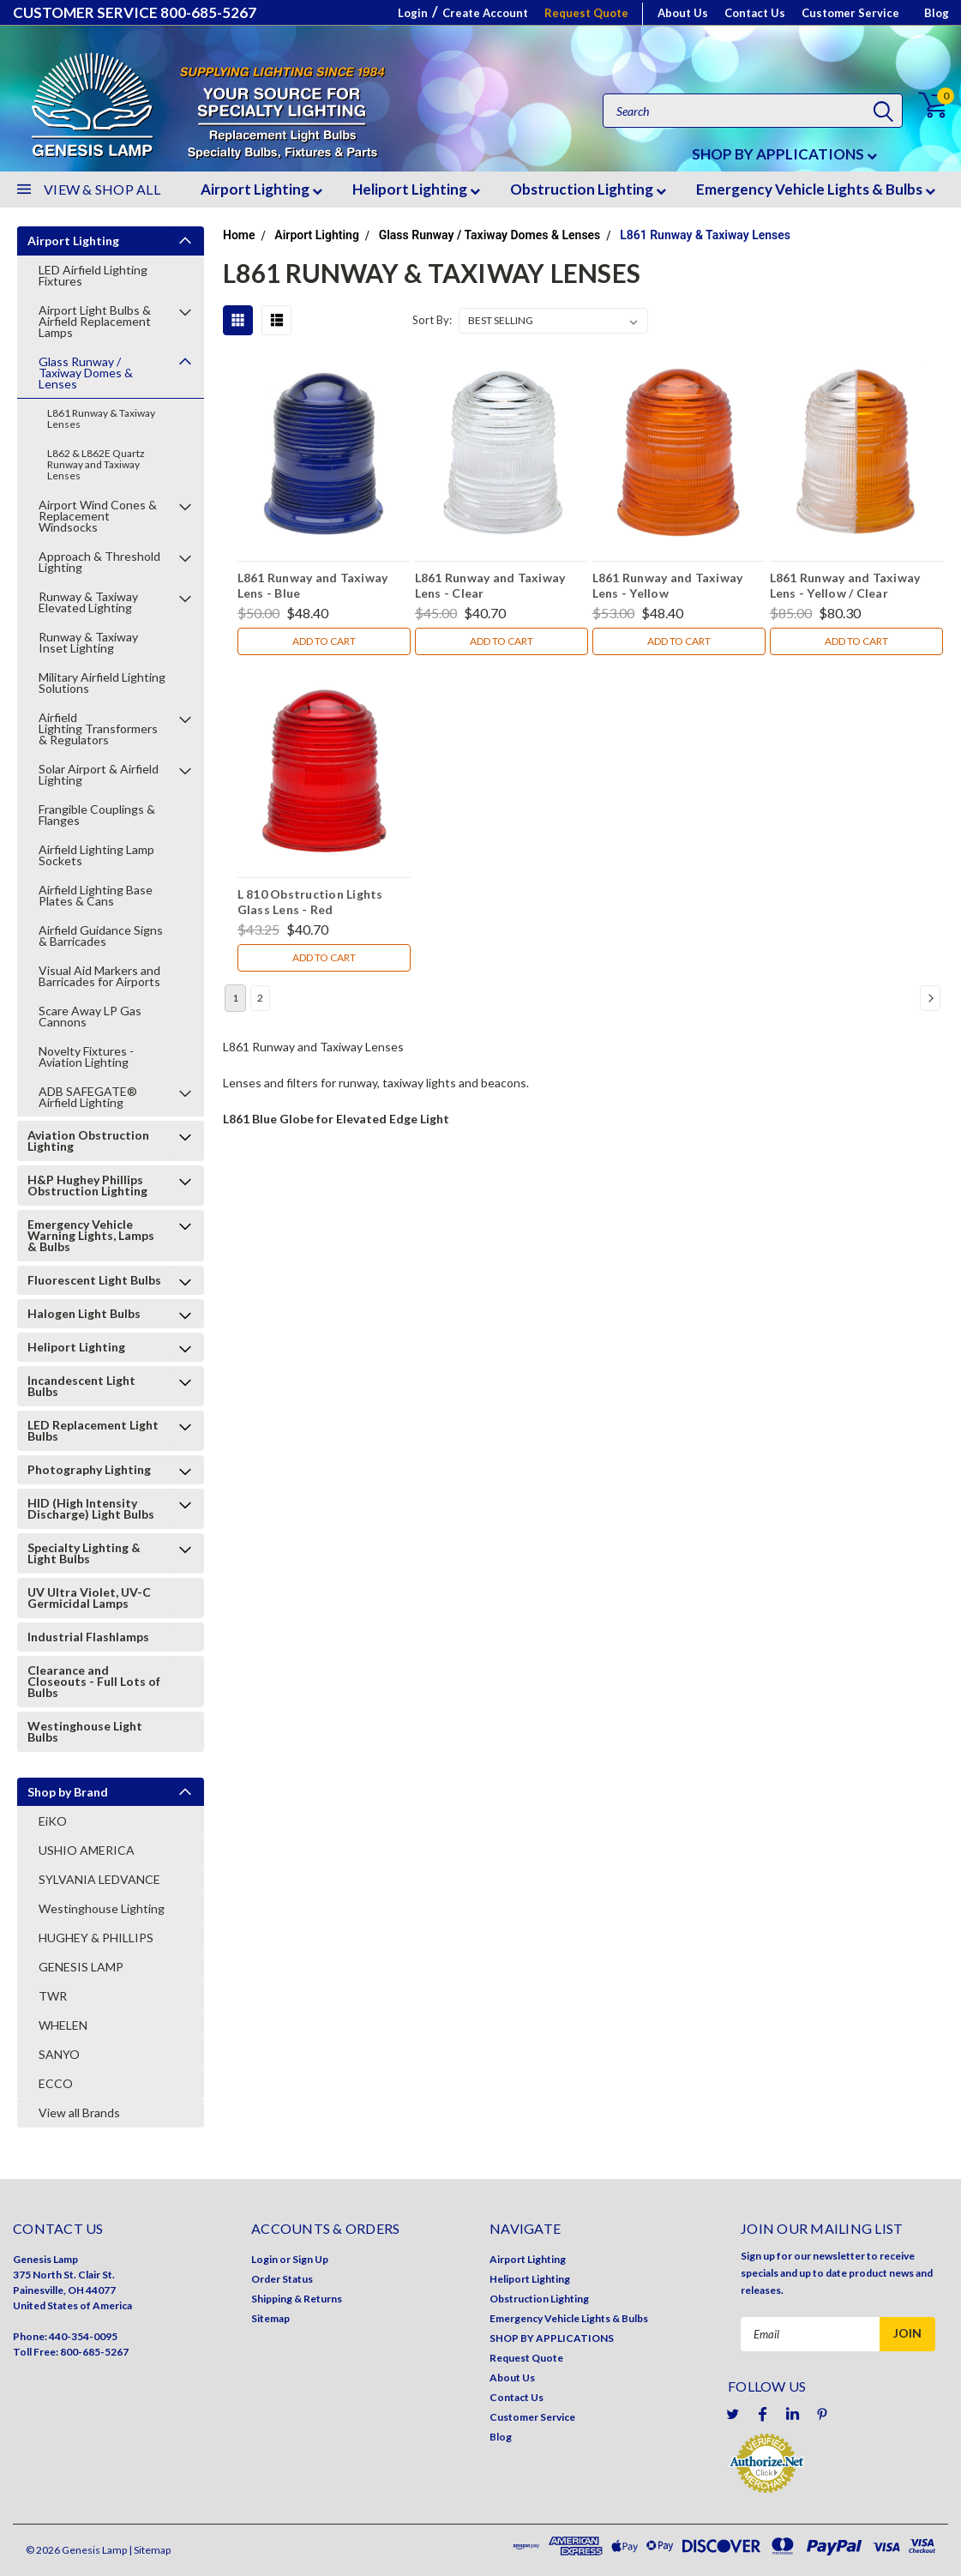 The height and width of the screenshot is (2576, 961). Describe the element at coordinates (754, 13) in the screenshot. I see `Contact Us` at that location.